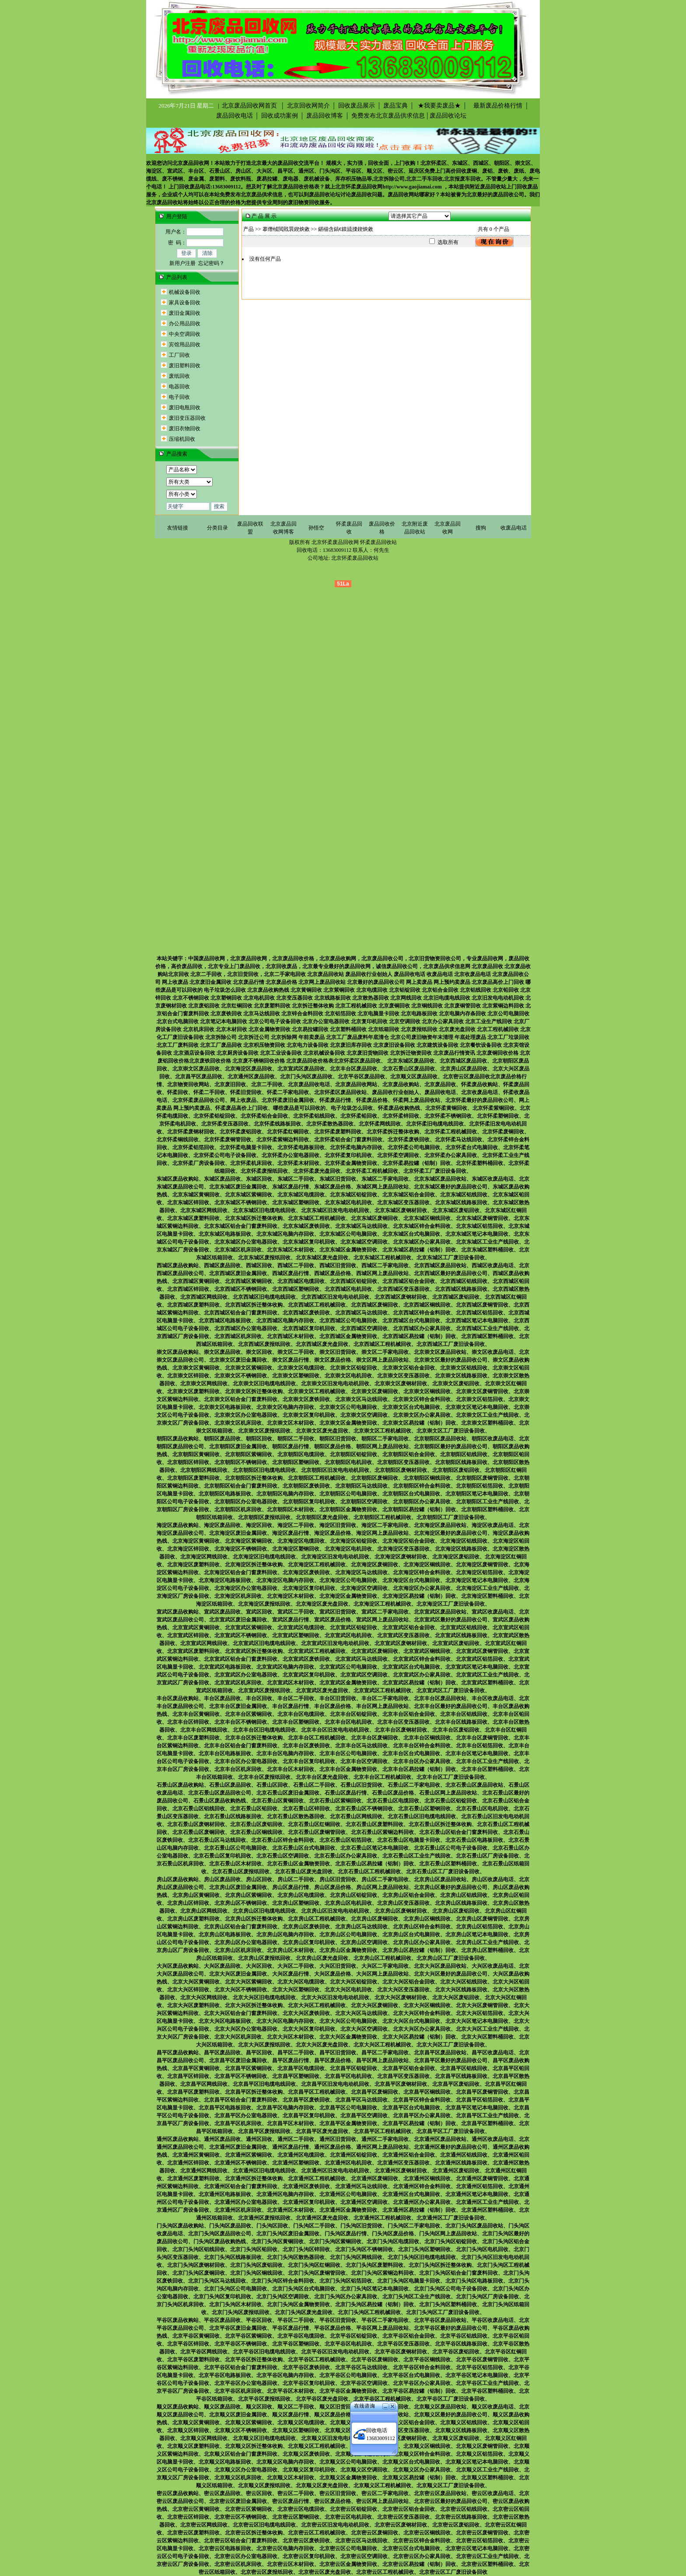  What do you see at coordinates (385, 1179) in the screenshot?
I see `东城区二手家电回收` at bounding box center [385, 1179].